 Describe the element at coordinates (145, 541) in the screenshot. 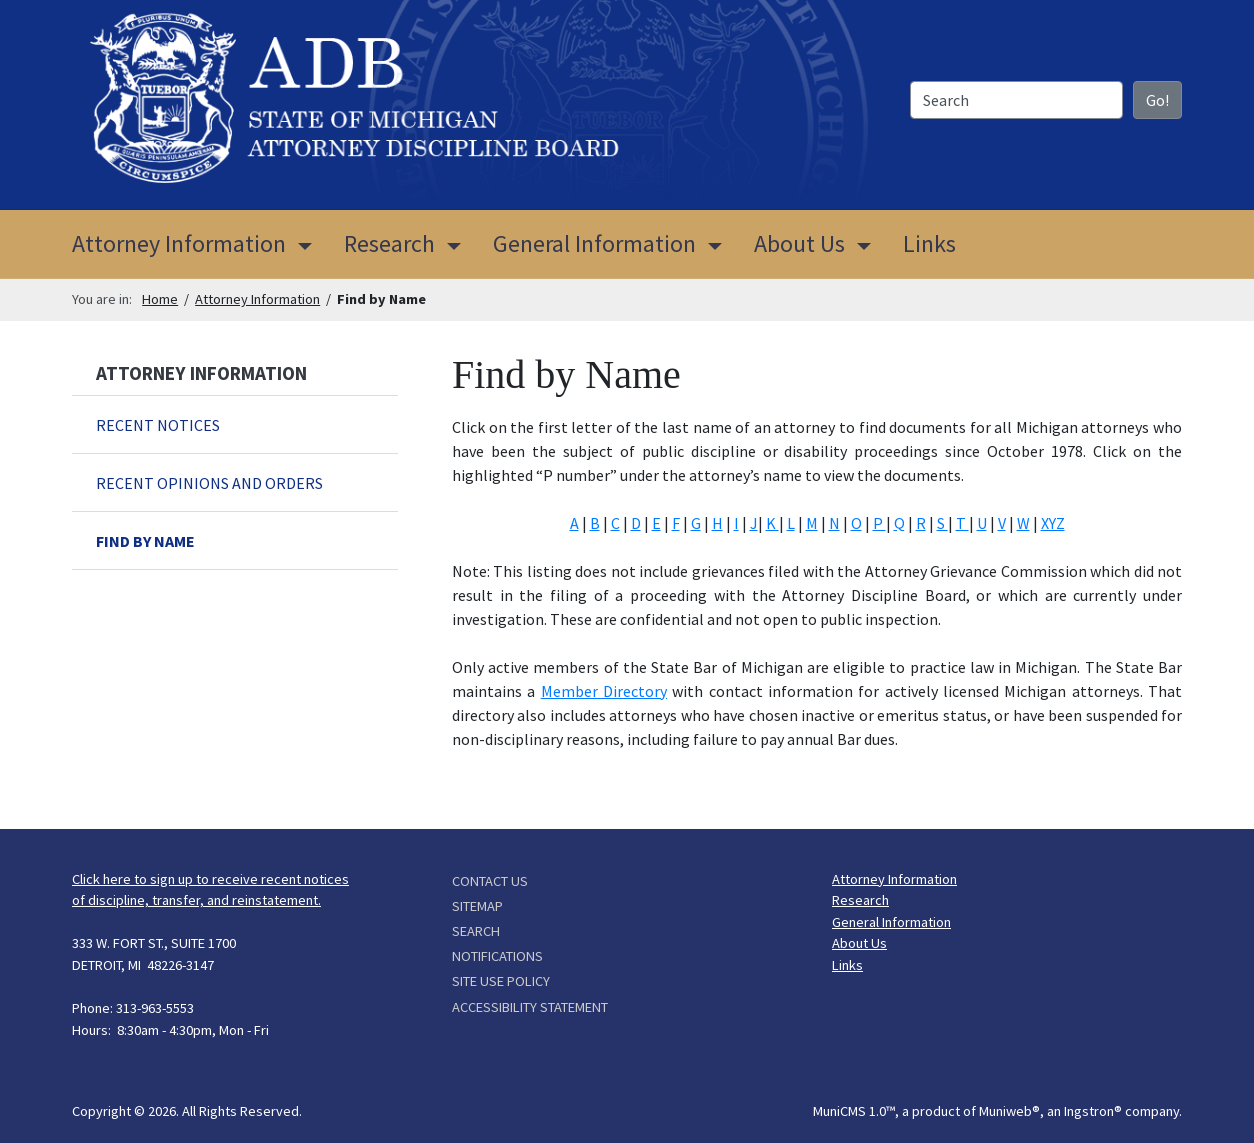

I see `Find by Name` at that location.